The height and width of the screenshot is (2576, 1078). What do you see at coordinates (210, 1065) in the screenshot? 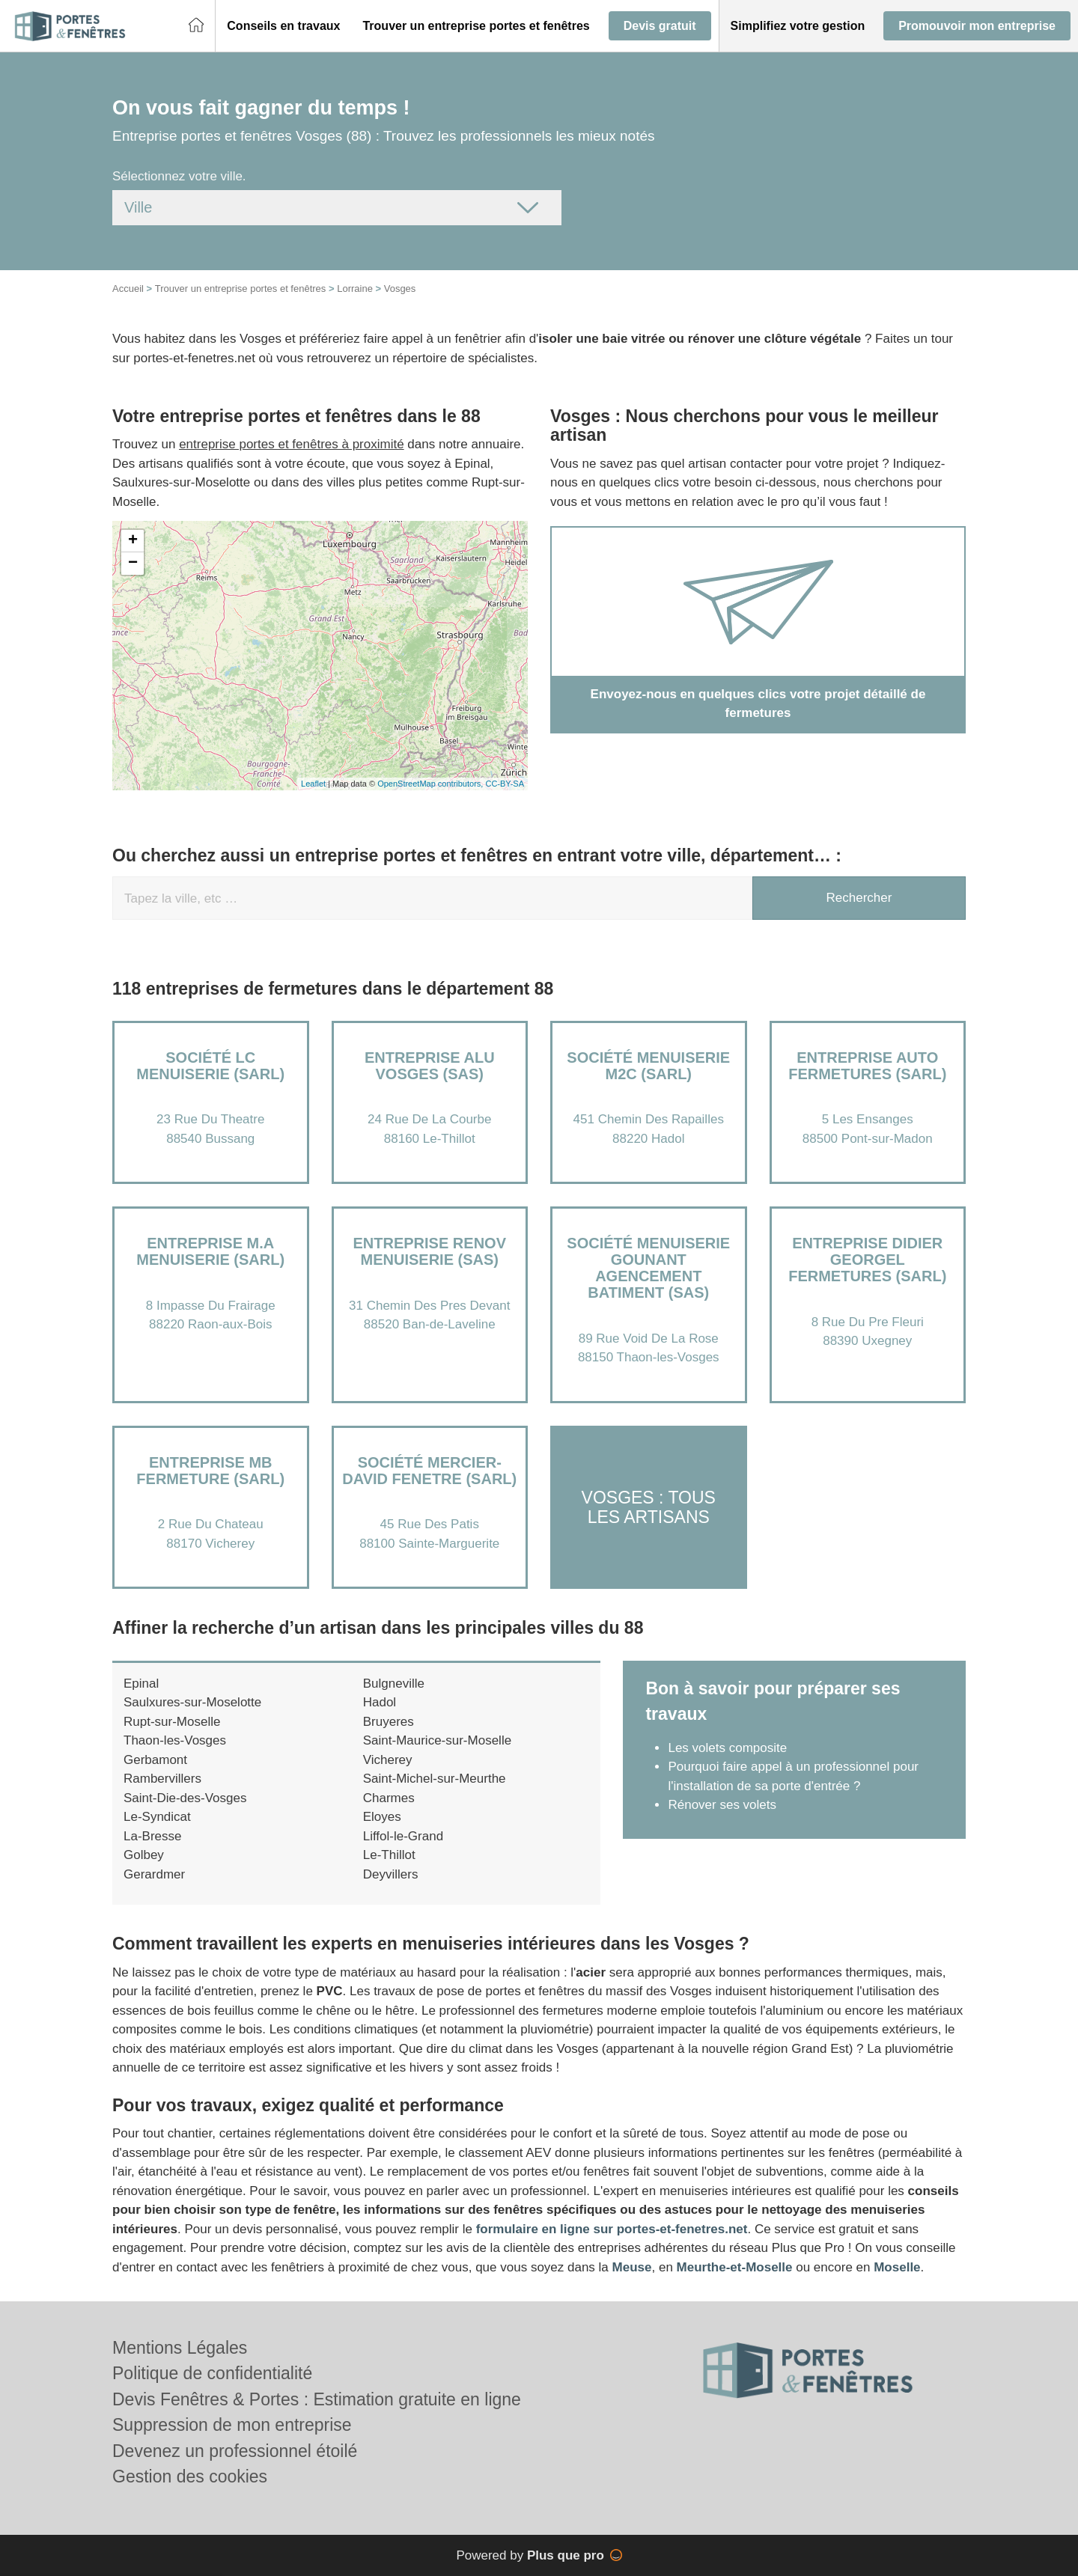
I see `Société LC MENUISERIE (SARL)` at bounding box center [210, 1065].